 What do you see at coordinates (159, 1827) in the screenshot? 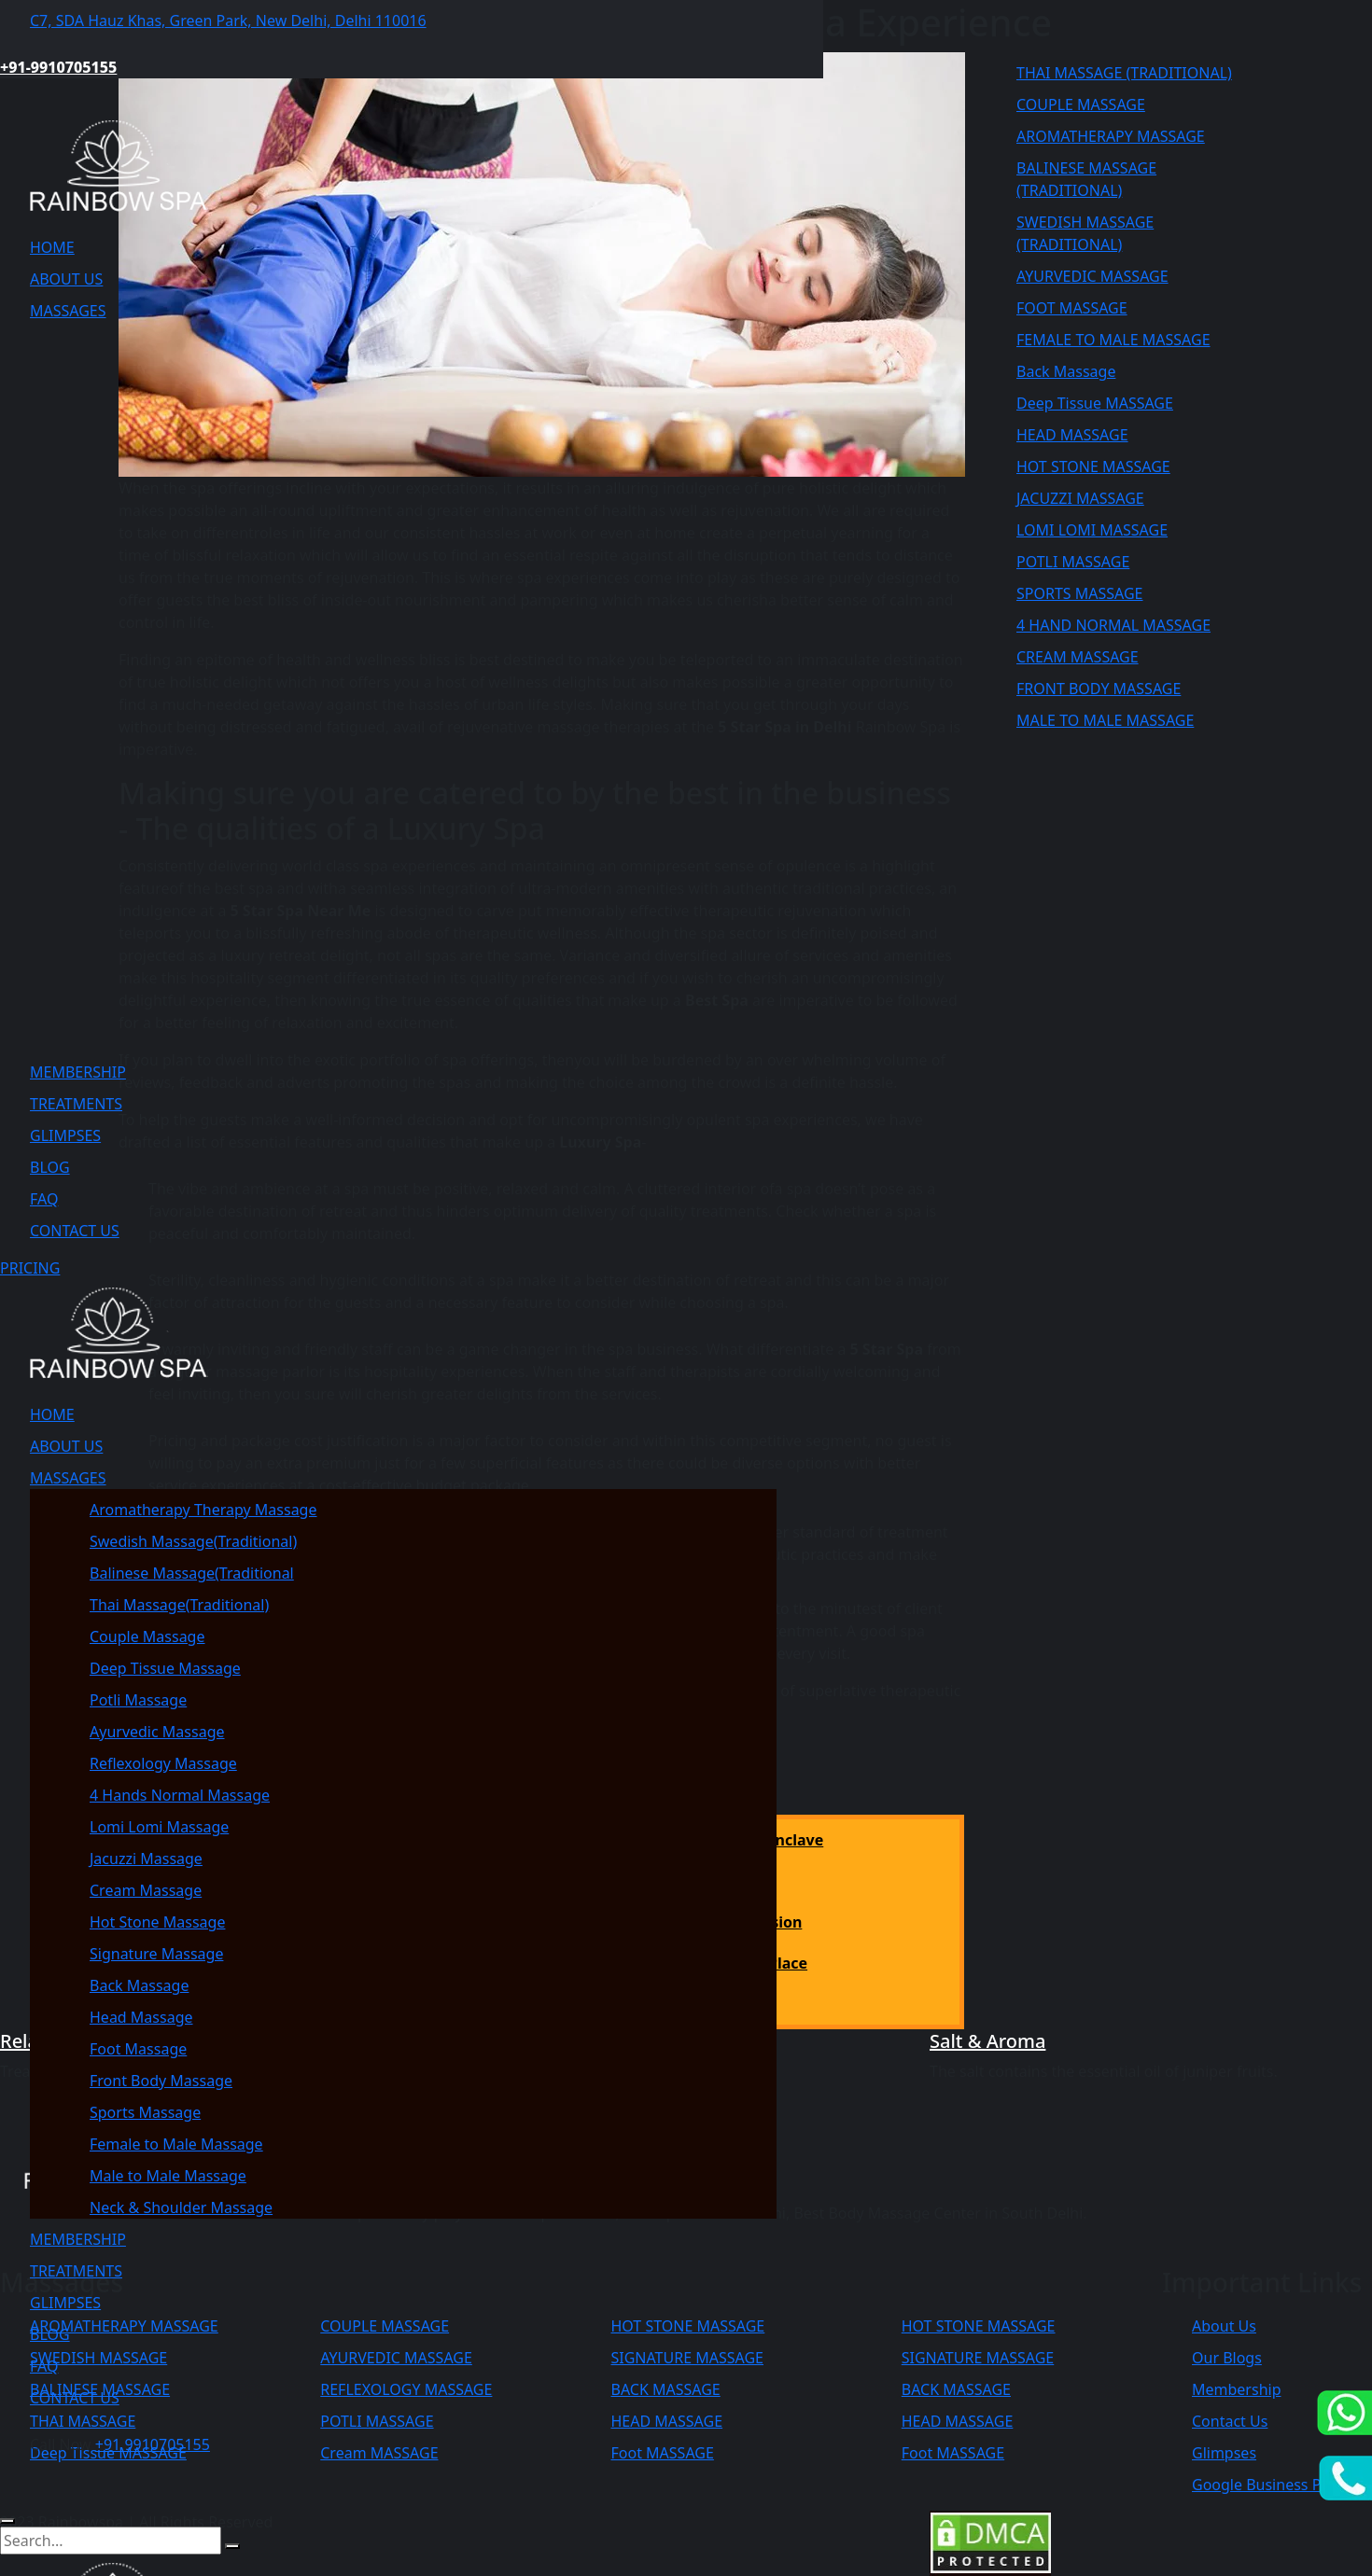
I see `Lomi Lomi Massage` at bounding box center [159, 1827].